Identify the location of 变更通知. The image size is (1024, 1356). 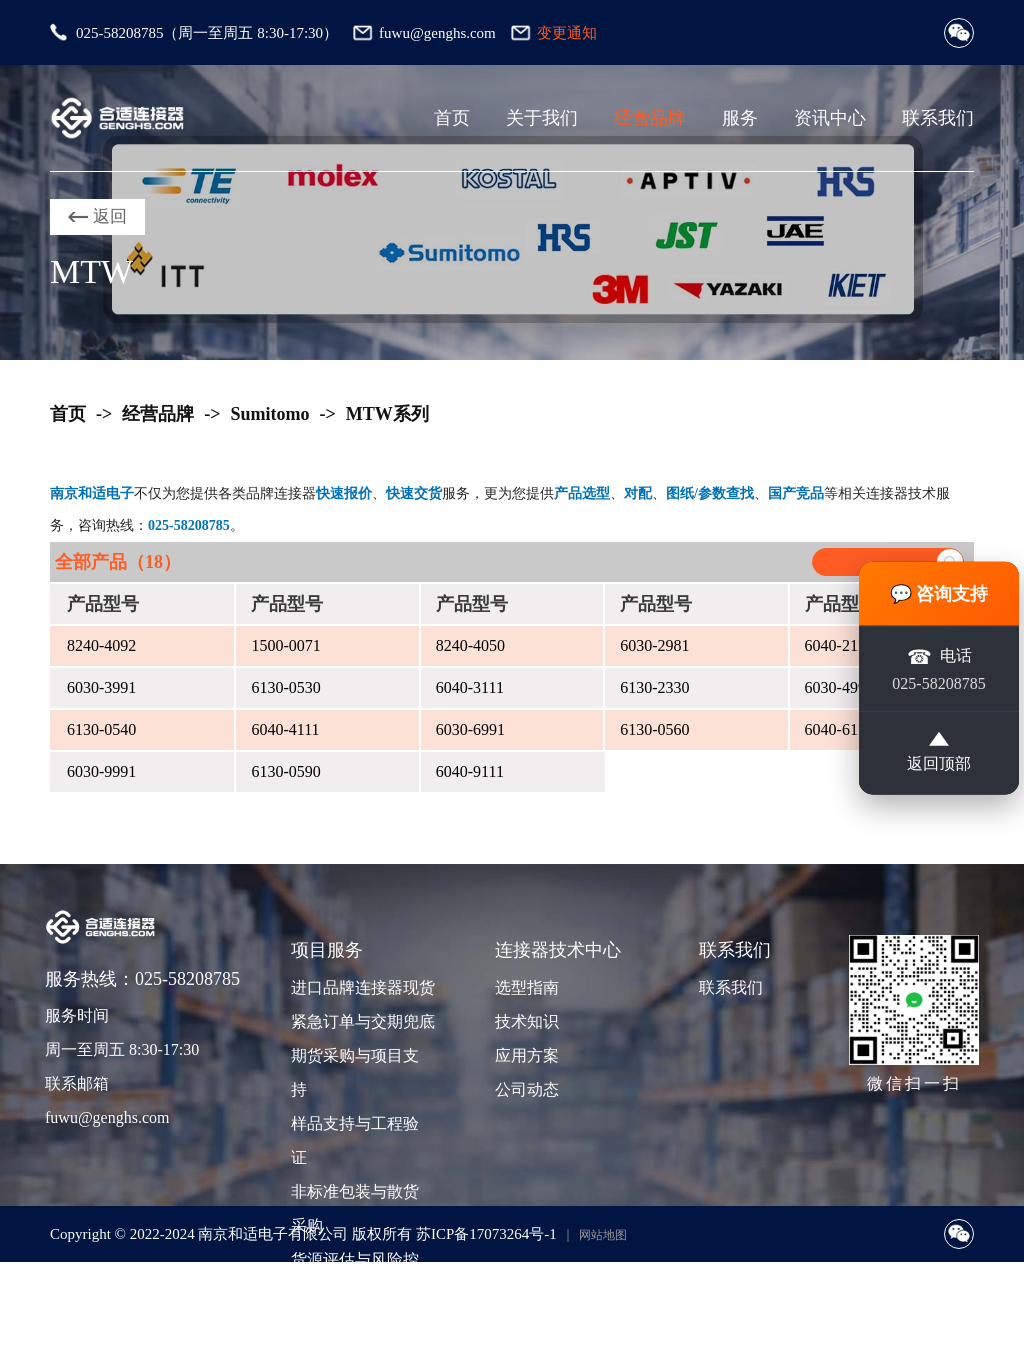
(567, 33).